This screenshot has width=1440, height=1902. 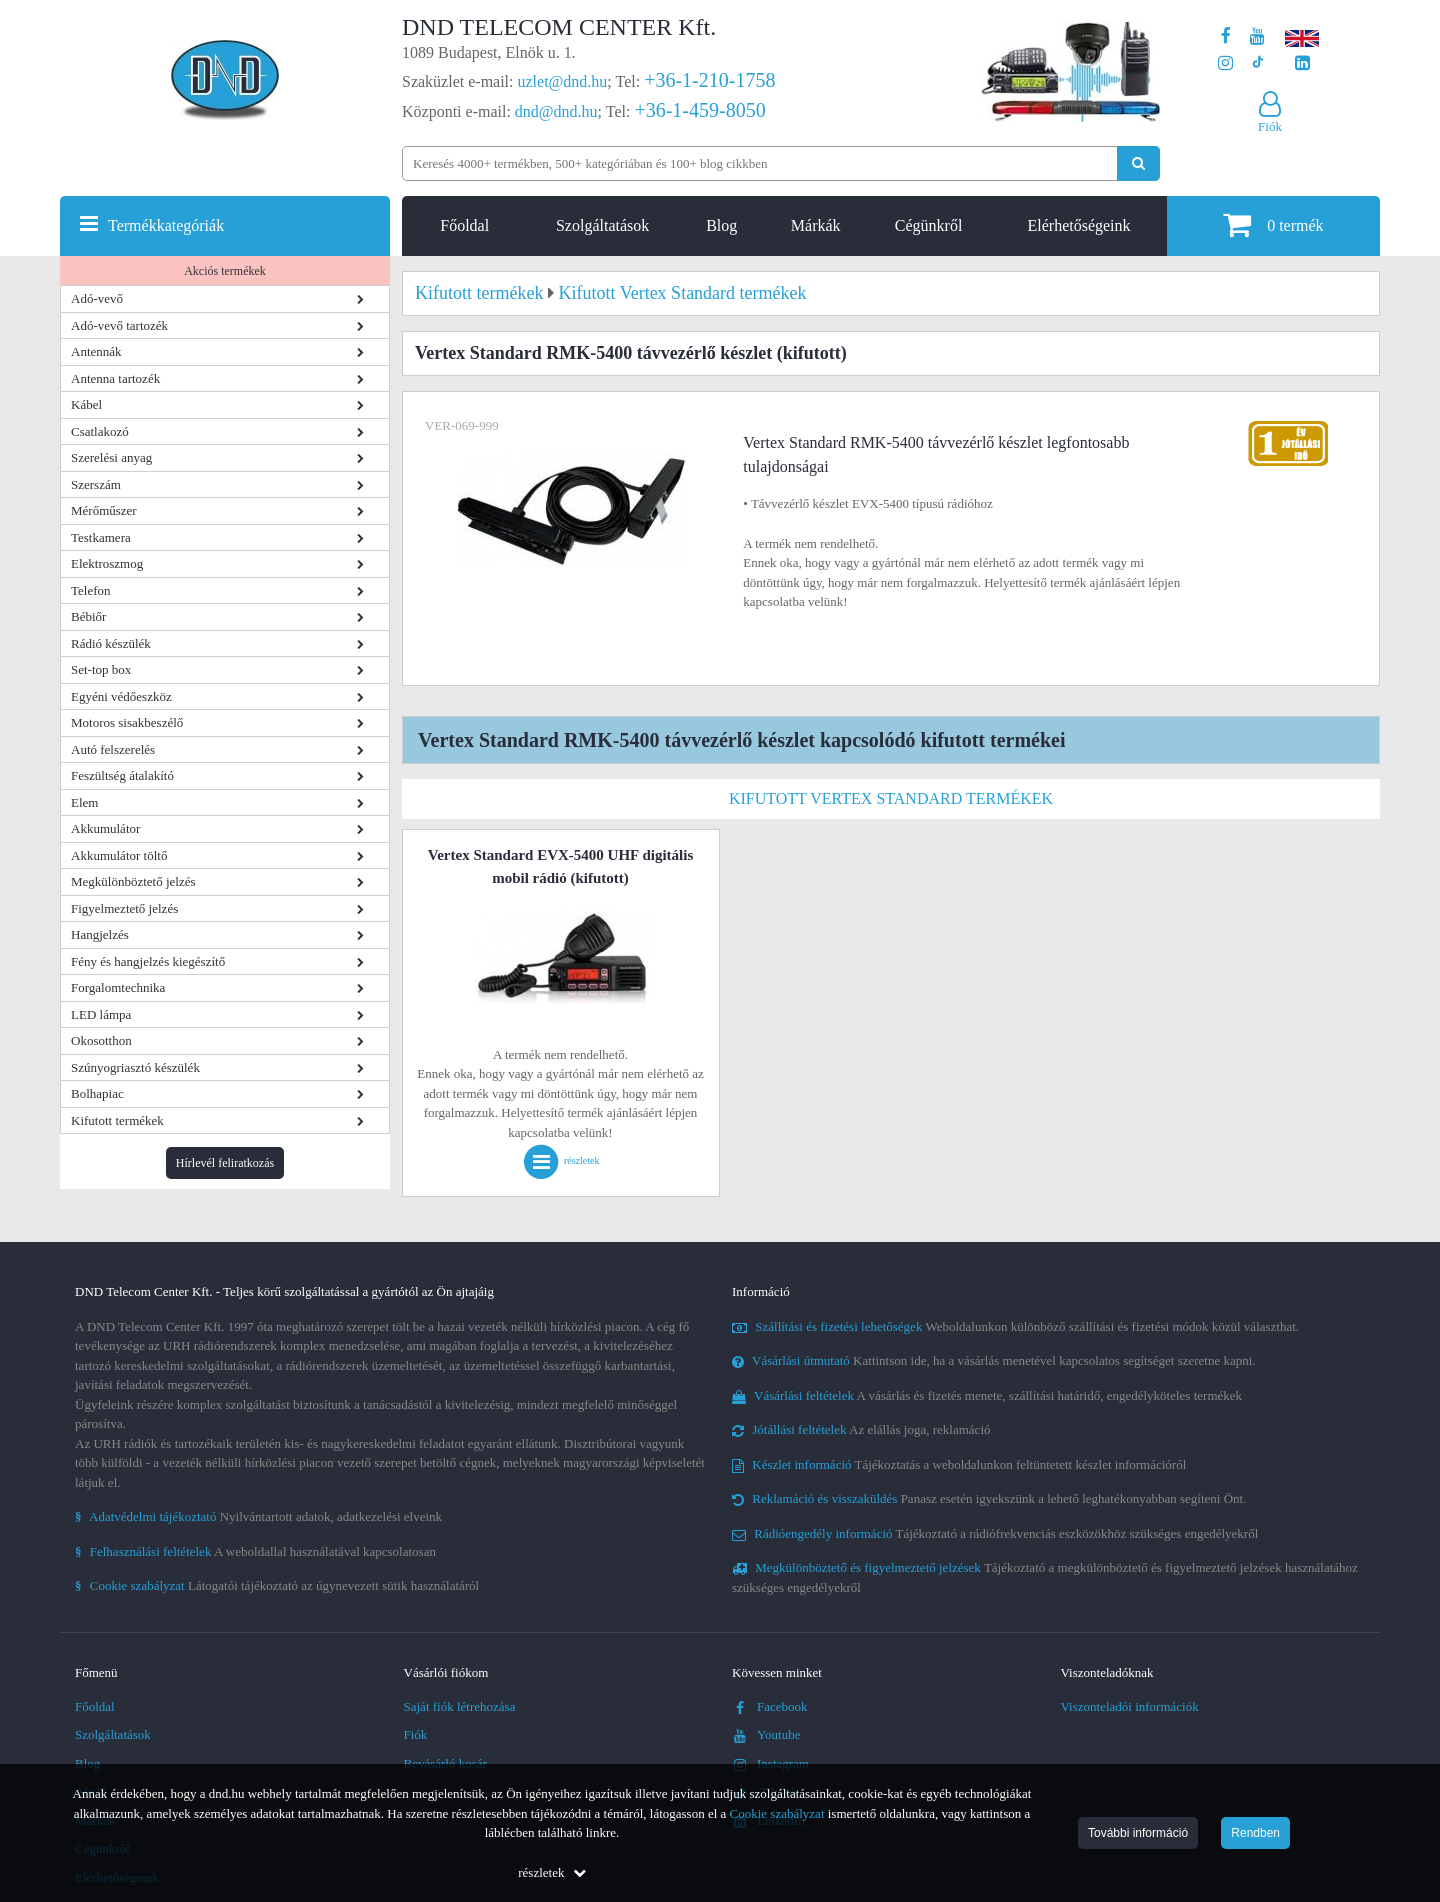 I want to click on Panasz esetén igyekszünk a lehető leghatékonyabban segíteni Önt., so click(x=989, y=1498).